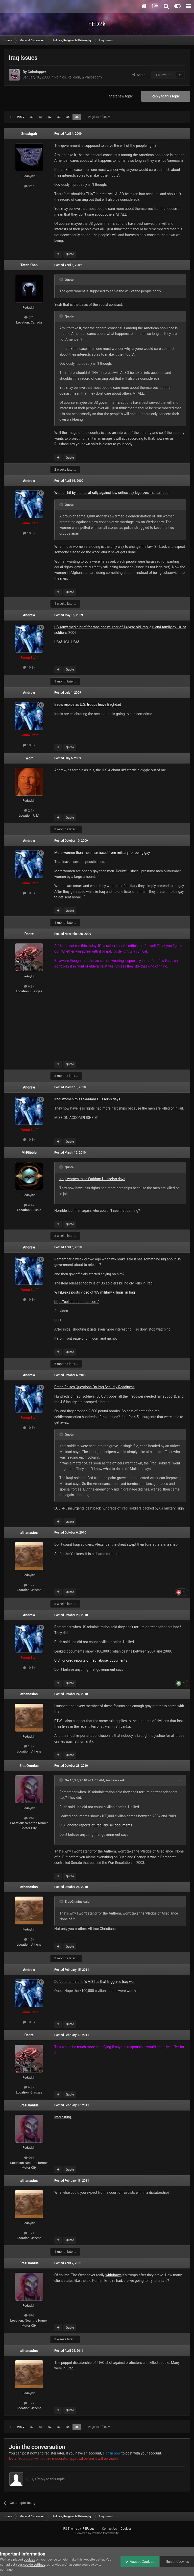  Describe the element at coordinates (138, 75) in the screenshot. I see `Share` at that location.